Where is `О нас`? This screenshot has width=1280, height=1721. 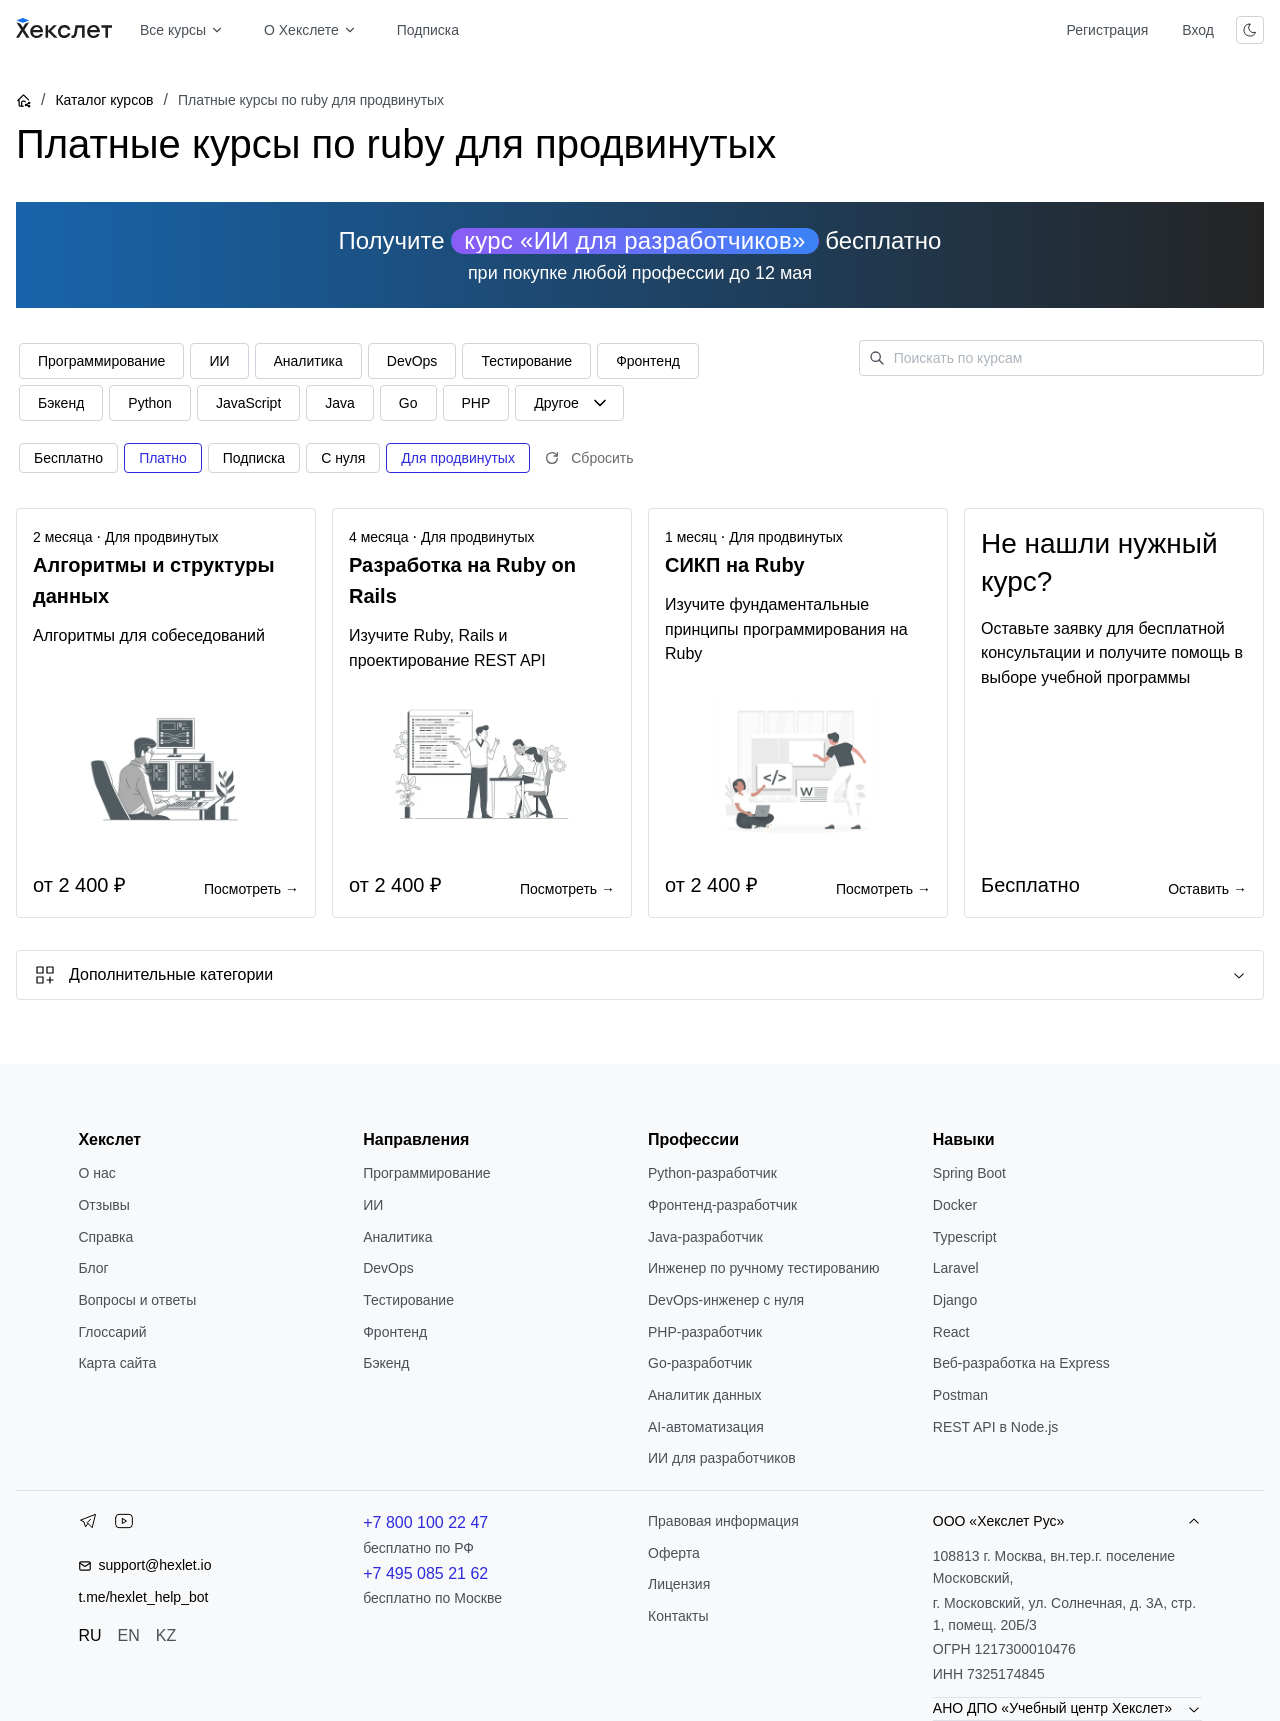 О нас is located at coordinates (96, 1173).